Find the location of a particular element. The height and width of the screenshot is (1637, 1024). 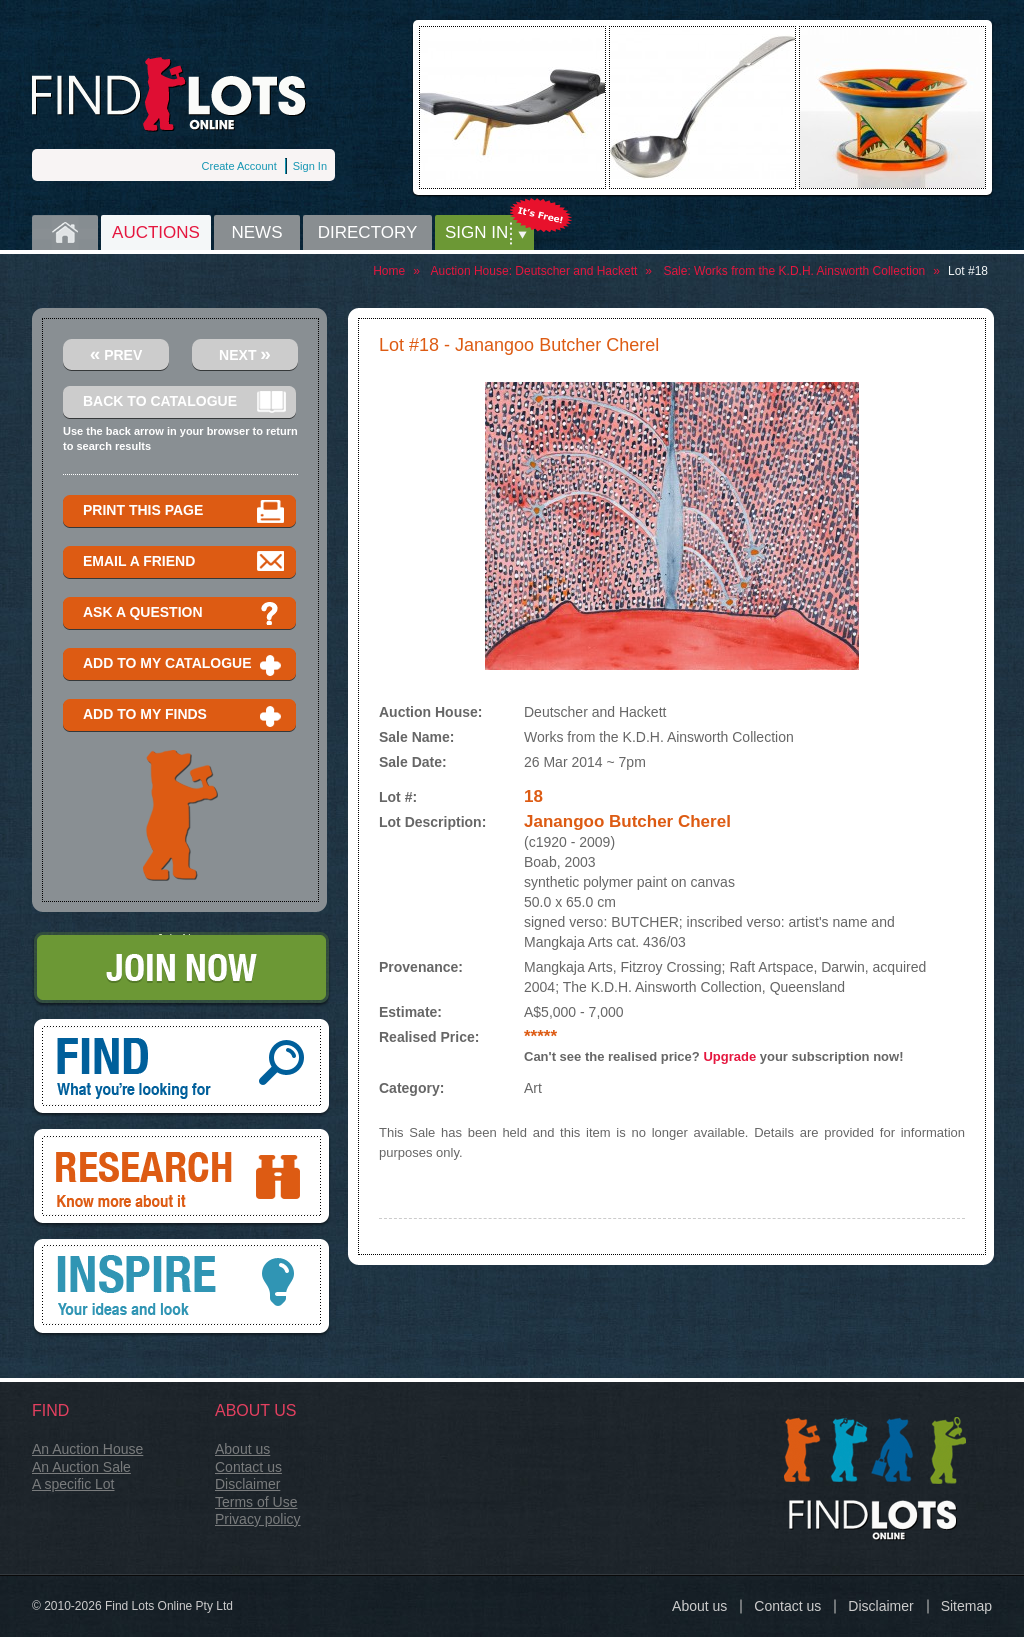

Directory is located at coordinates (368, 232).